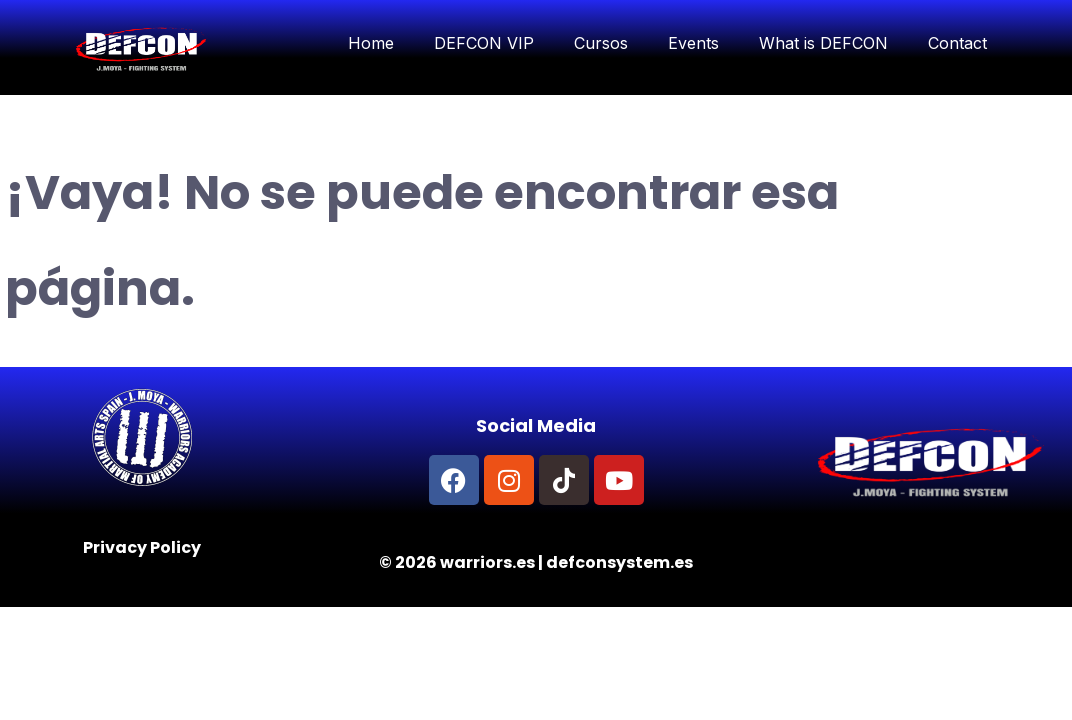  I want to click on What is DEFCON, so click(823, 43).